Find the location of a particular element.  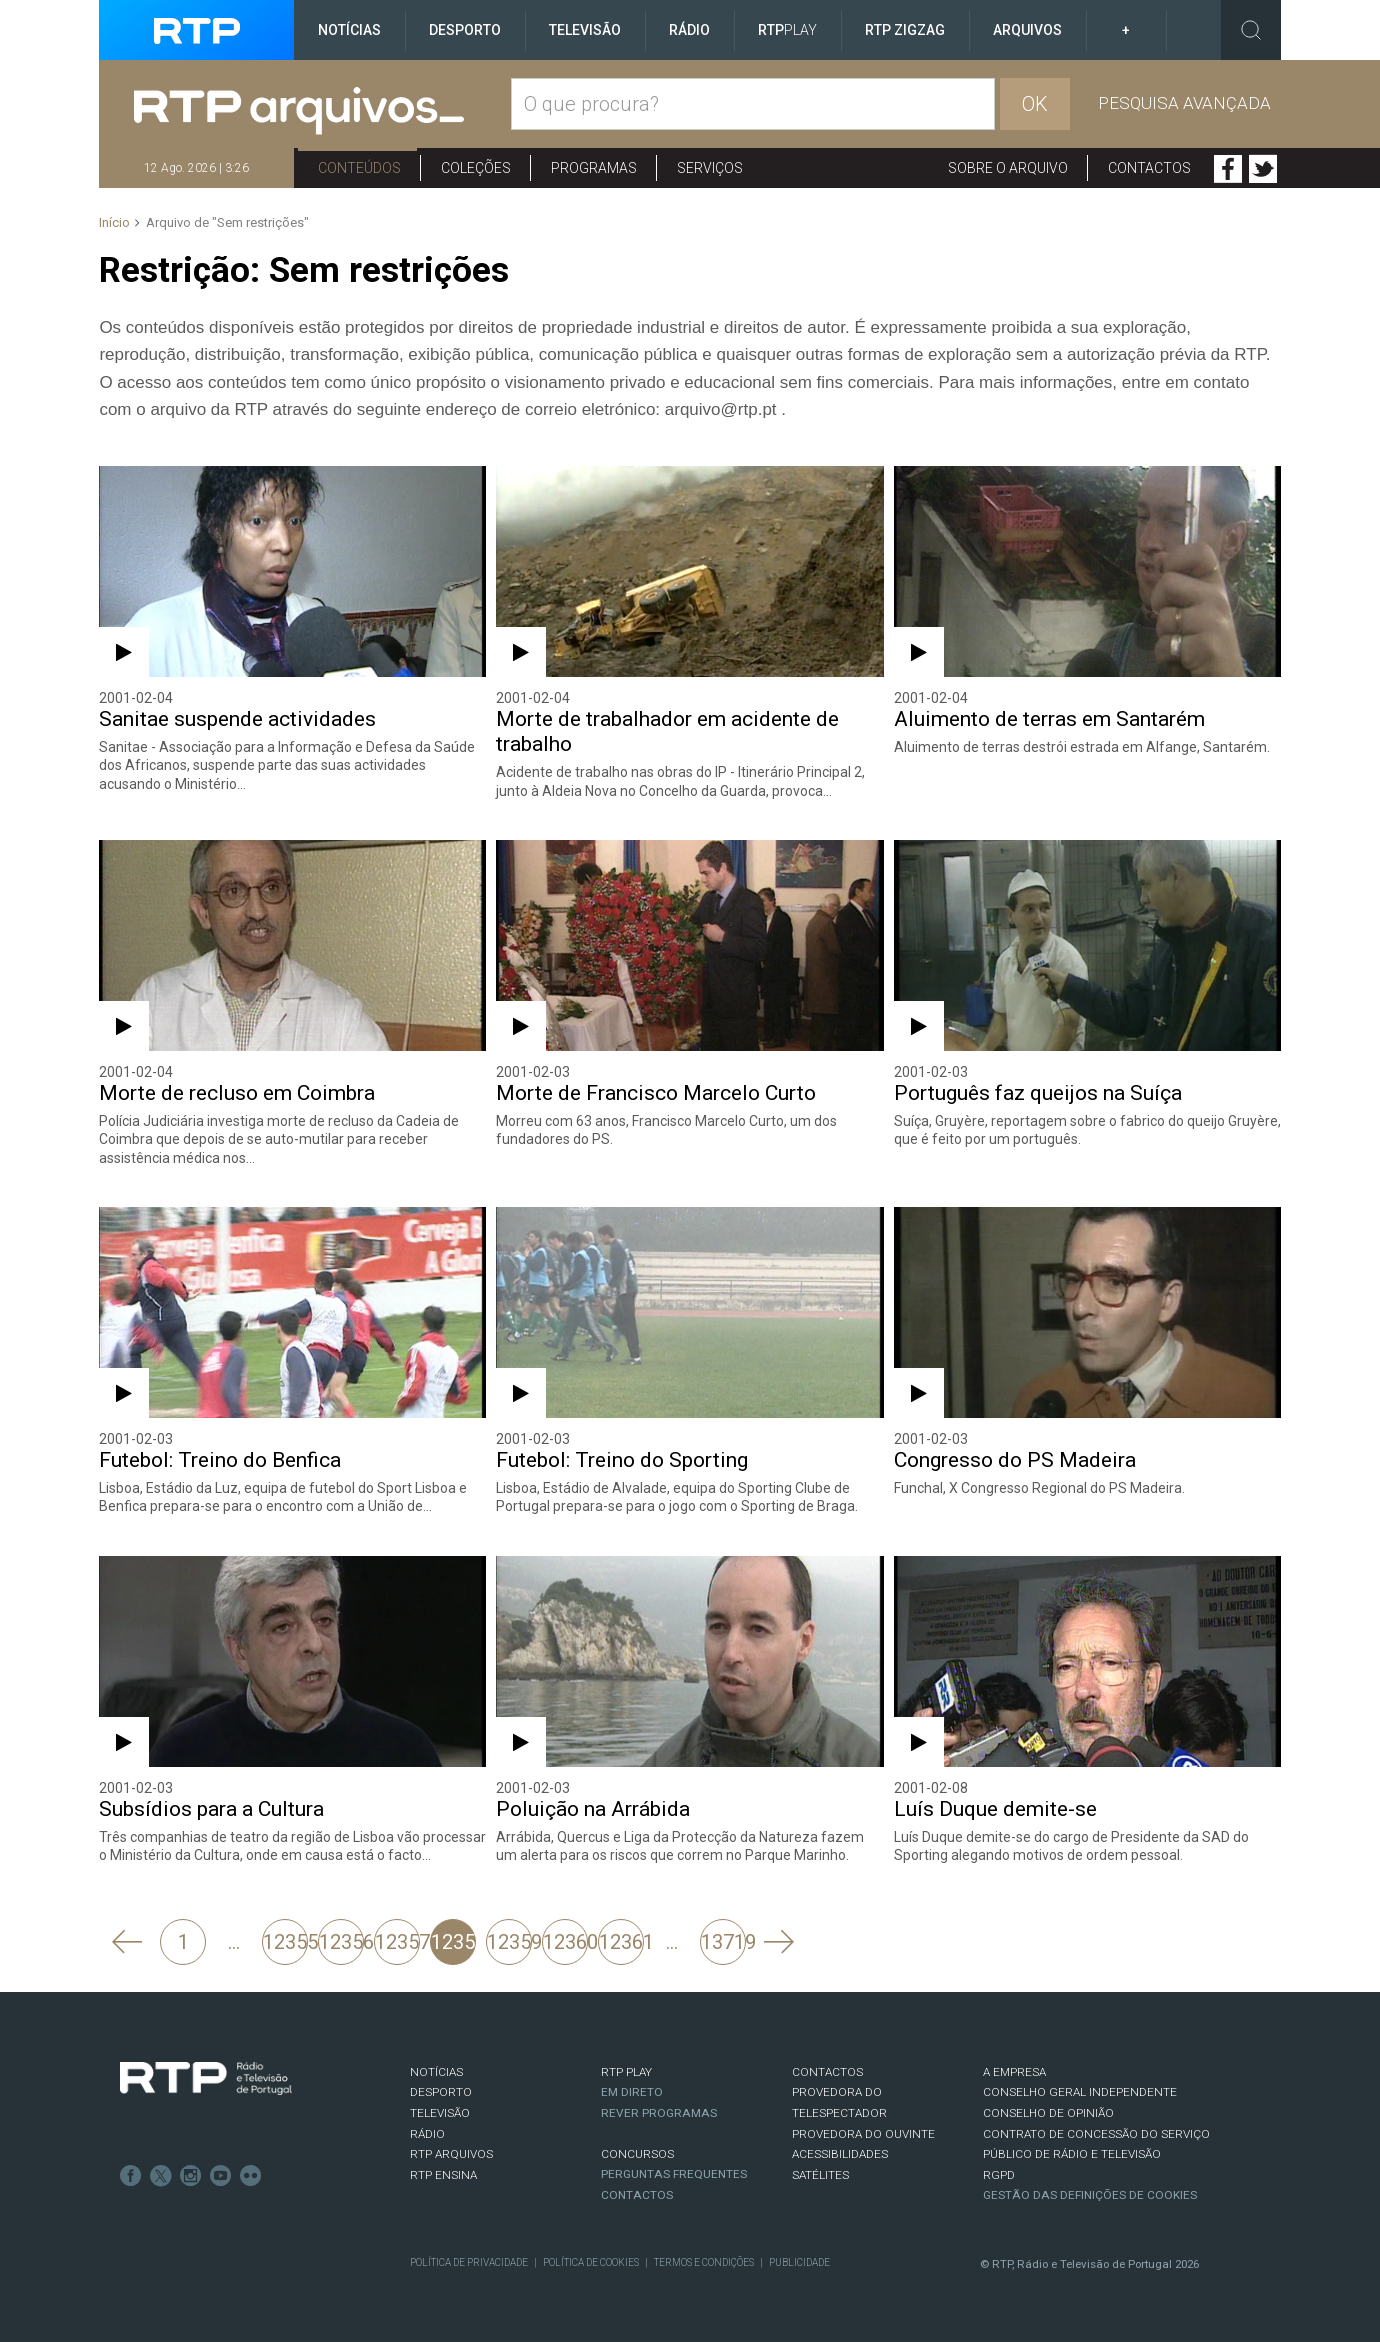

12358 is located at coordinates (453, 1942).